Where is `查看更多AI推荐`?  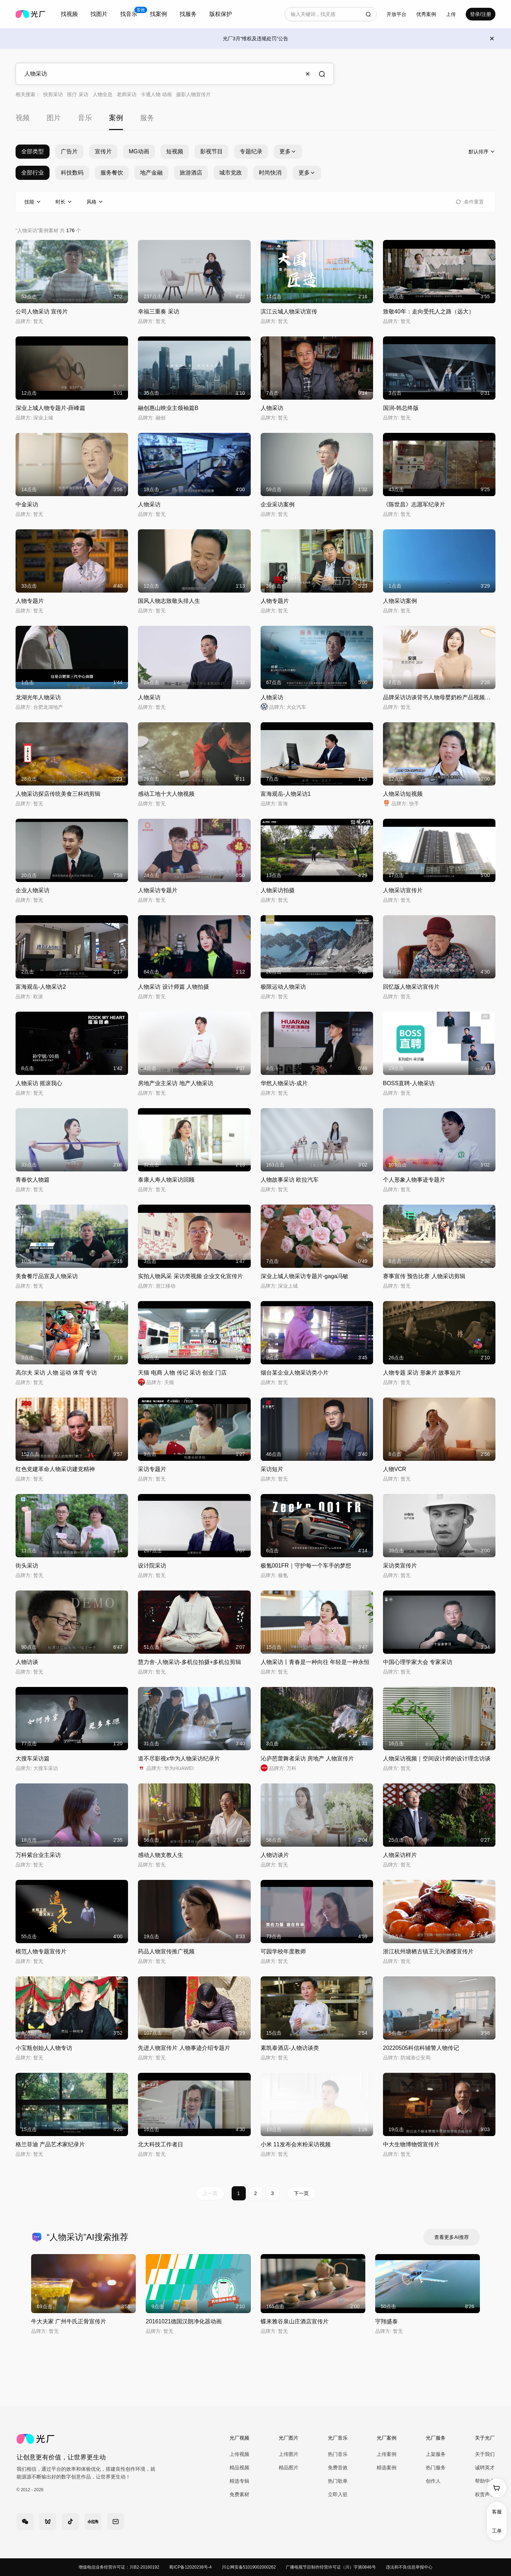
查看更多AI推荐 is located at coordinates (451, 2237).